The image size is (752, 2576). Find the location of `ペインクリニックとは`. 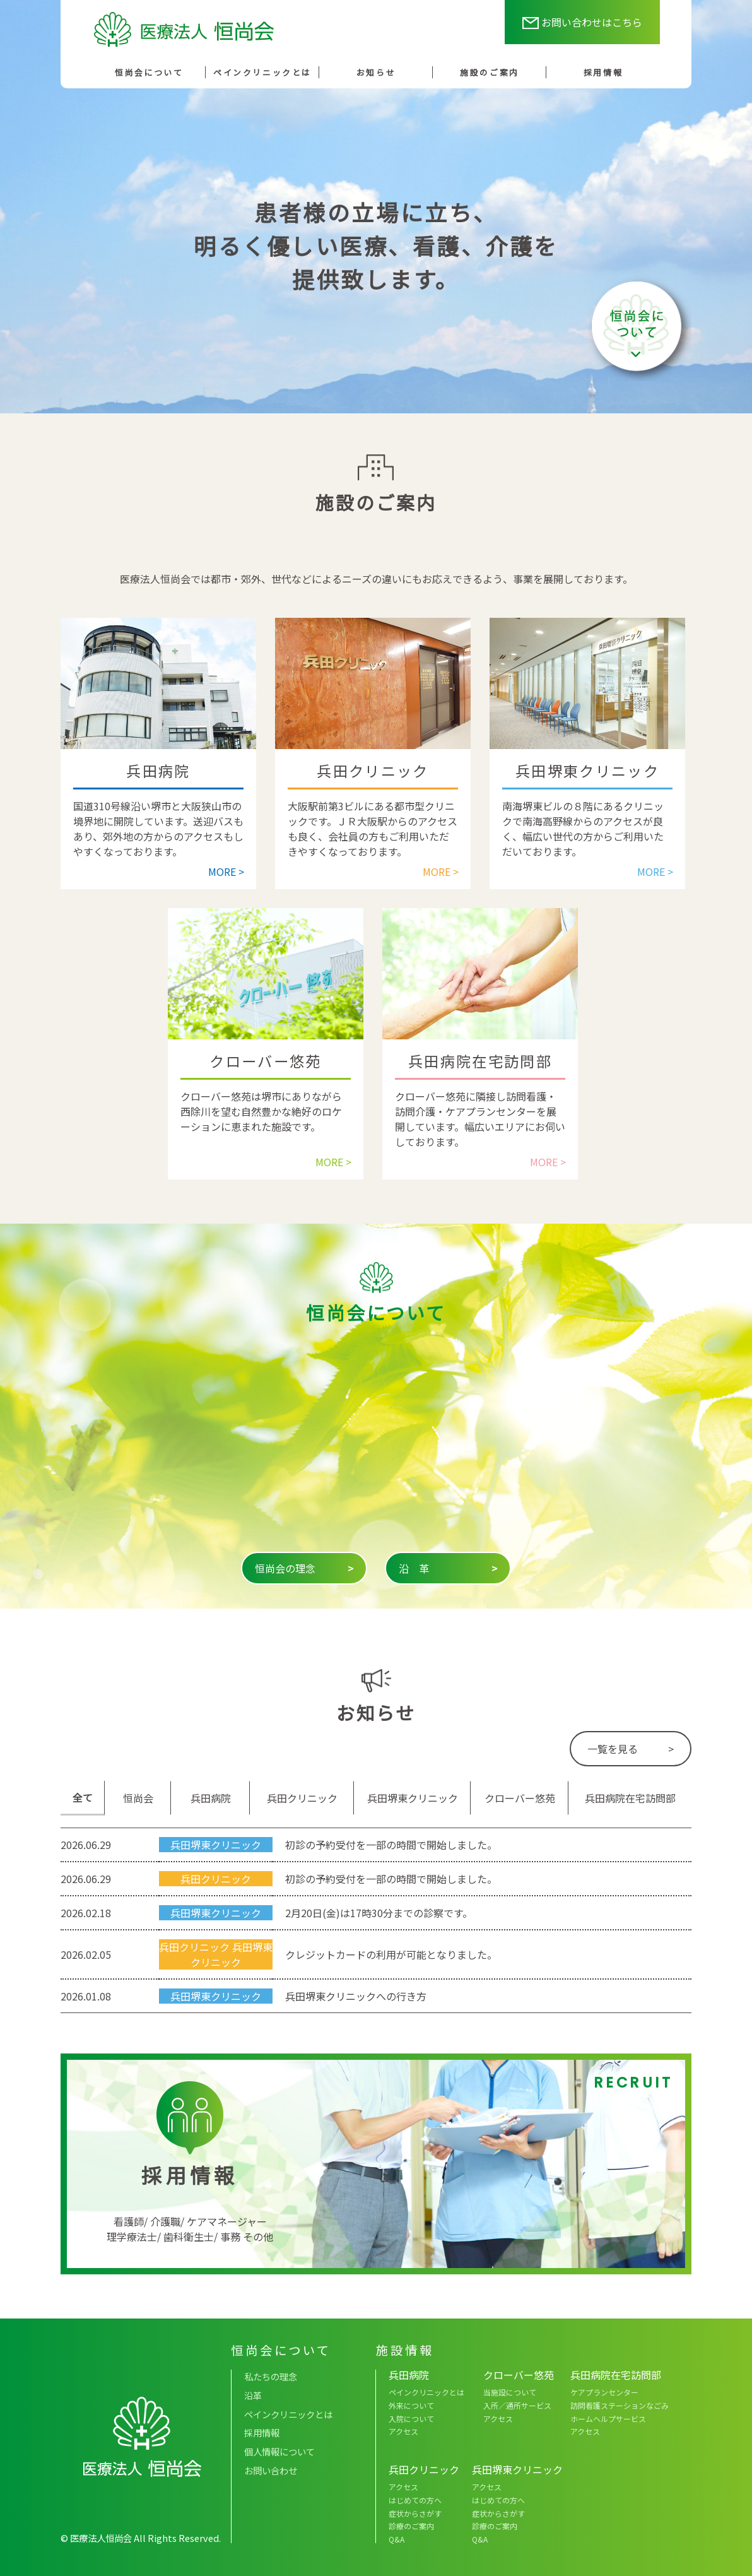

ペインクリニックとは is located at coordinates (262, 72).